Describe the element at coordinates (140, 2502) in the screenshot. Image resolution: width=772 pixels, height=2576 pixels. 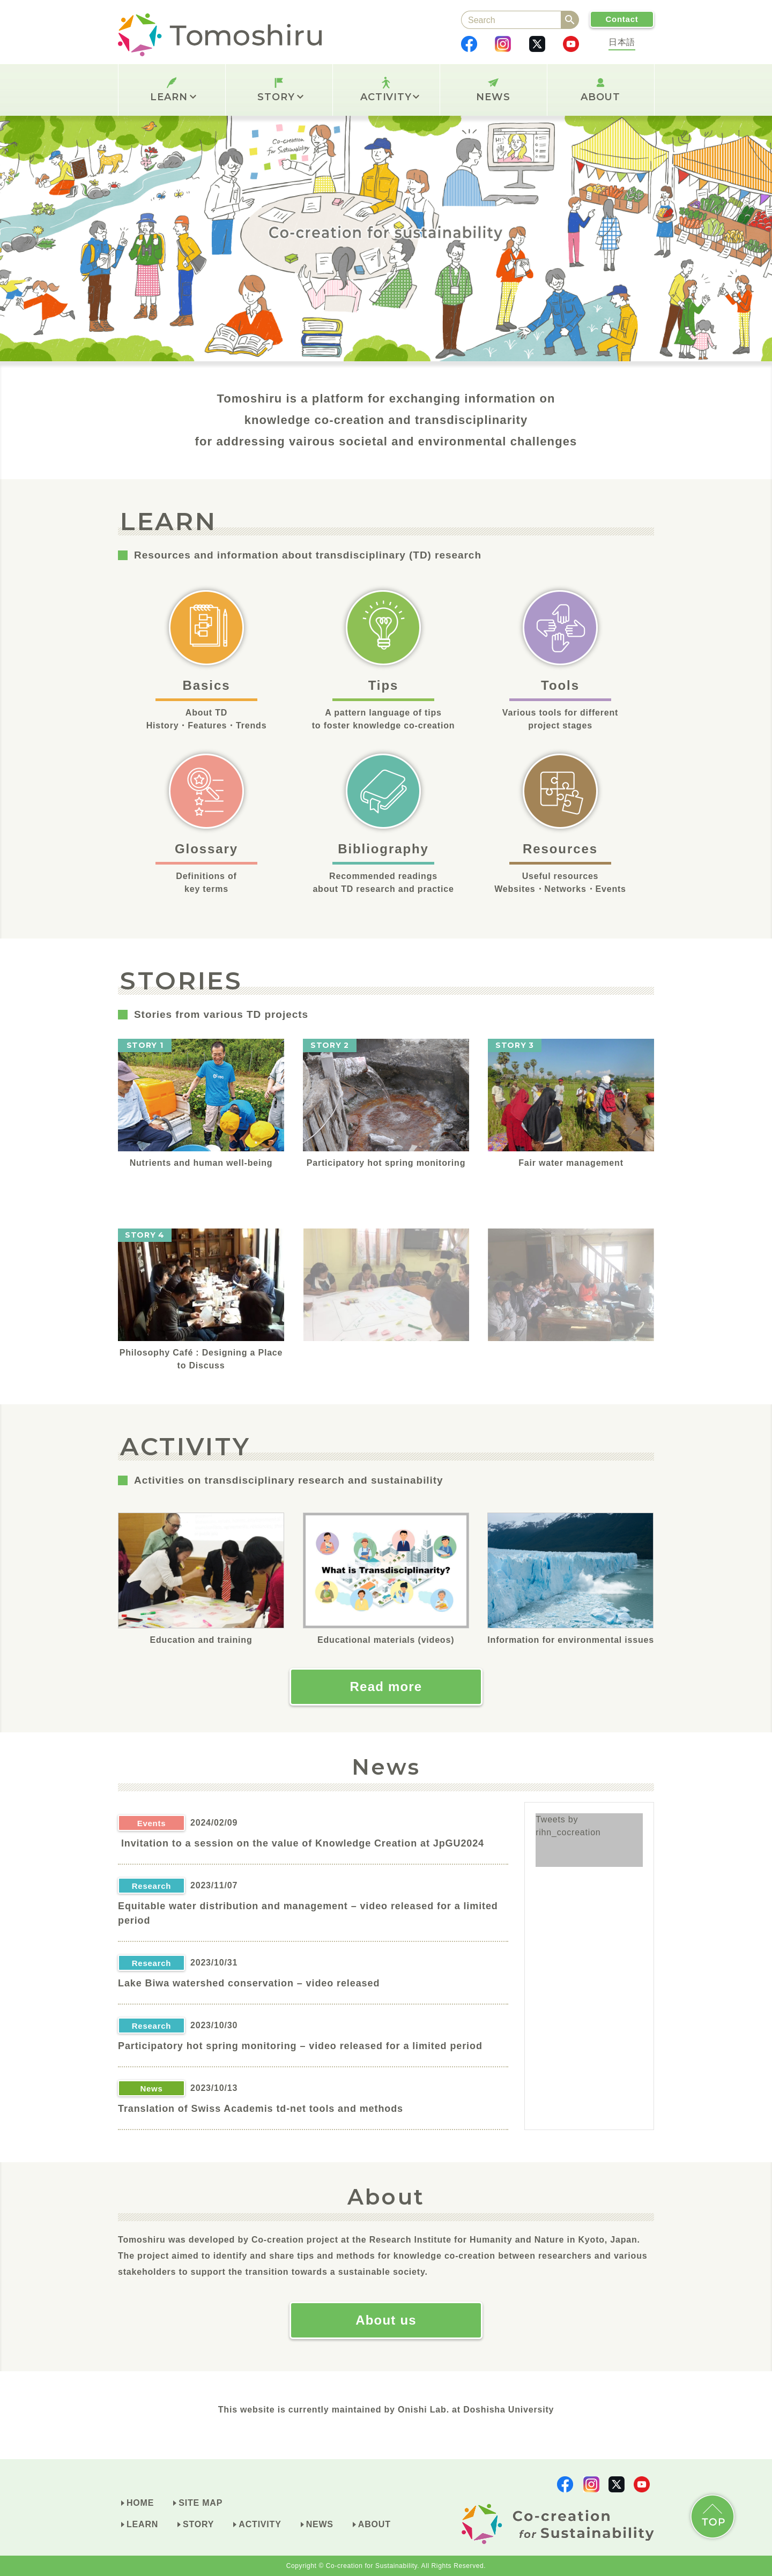
I see `HOME` at that location.